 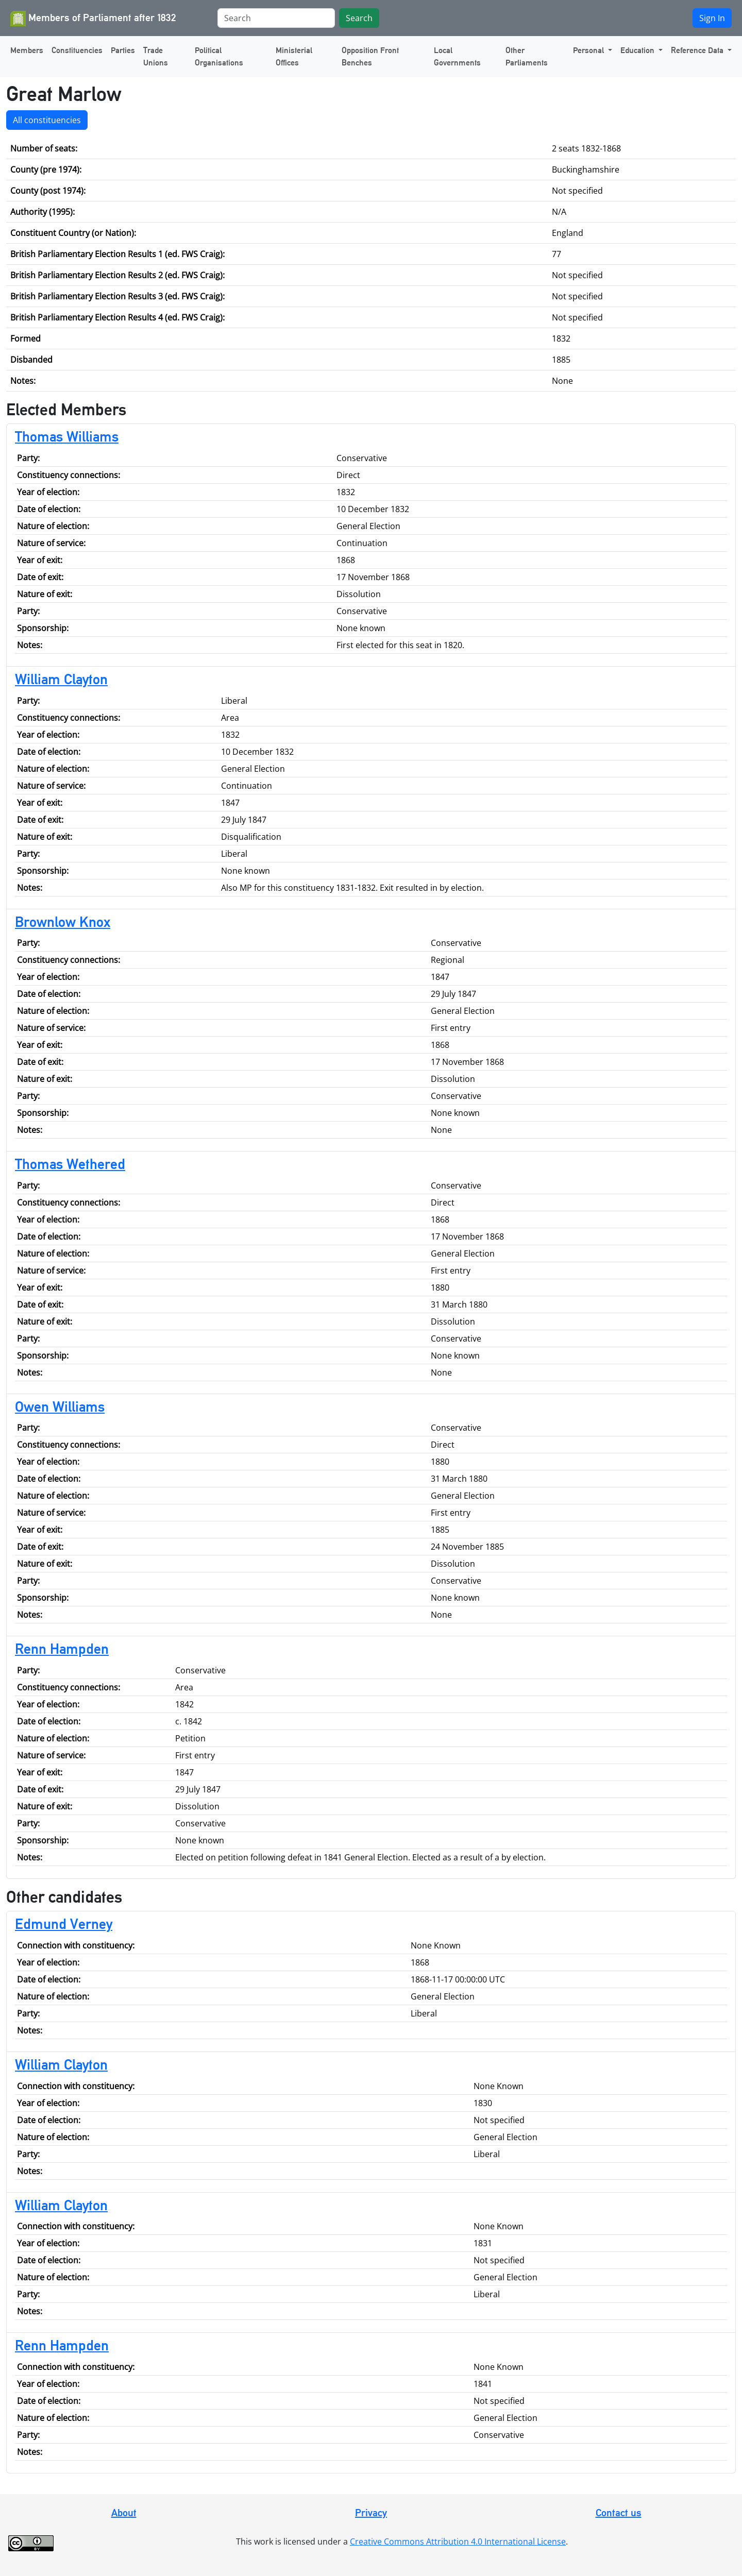 What do you see at coordinates (124, 2512) in the screenshot?
I see `About` at bounding box center [124, 2512].